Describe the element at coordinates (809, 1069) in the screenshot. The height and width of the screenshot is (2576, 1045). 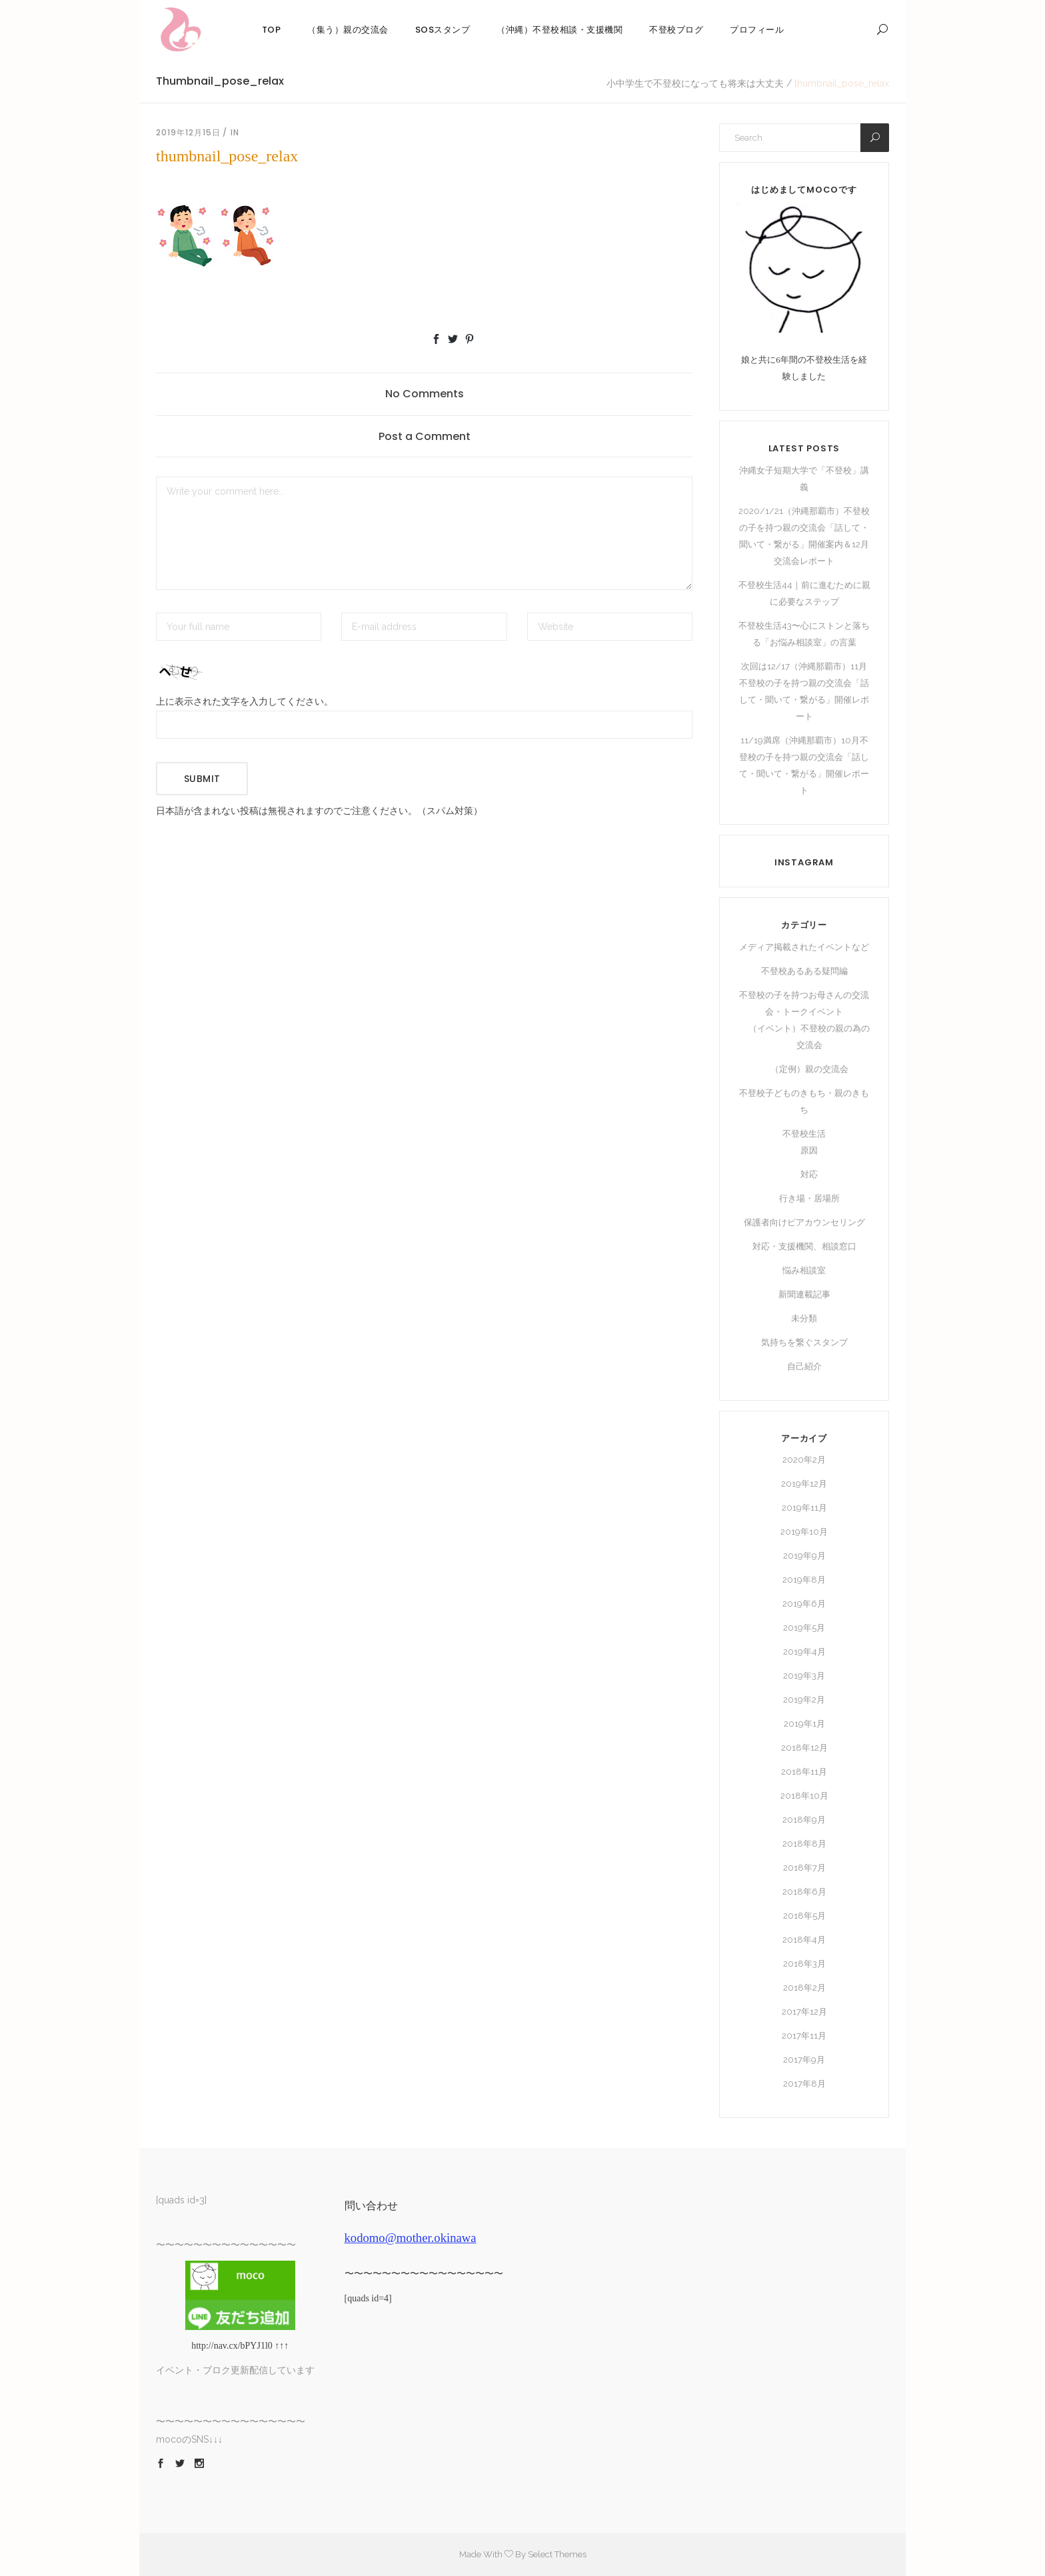
I see `（定例）親の交流会` at that location.